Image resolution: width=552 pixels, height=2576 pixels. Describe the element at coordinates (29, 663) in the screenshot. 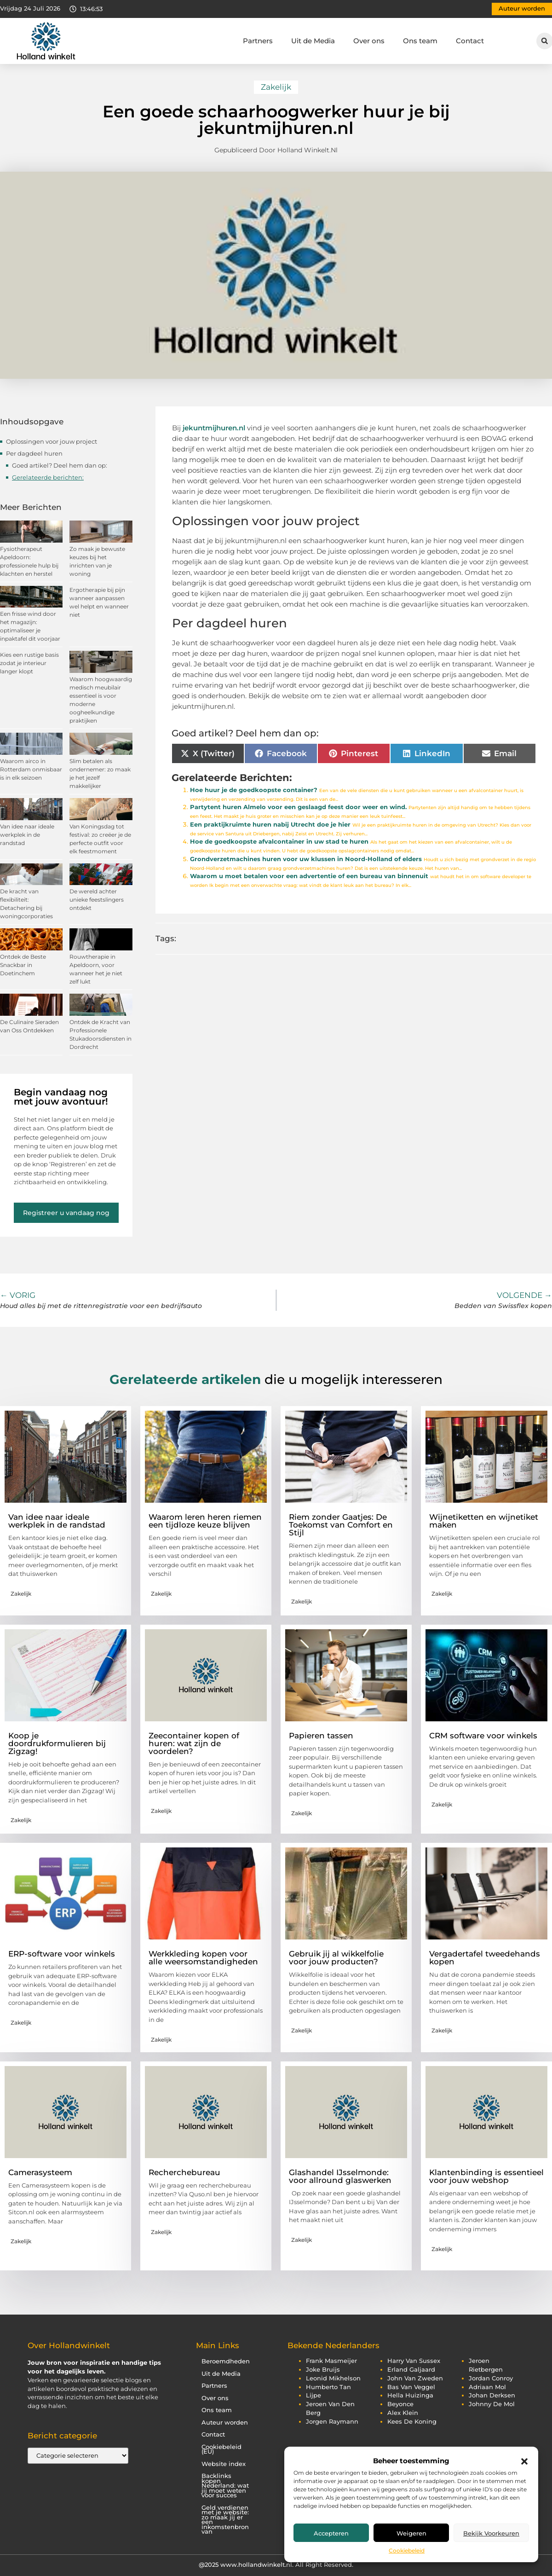

I see `Kies een rustige basis zodat je interieur langer klopt` at that location.